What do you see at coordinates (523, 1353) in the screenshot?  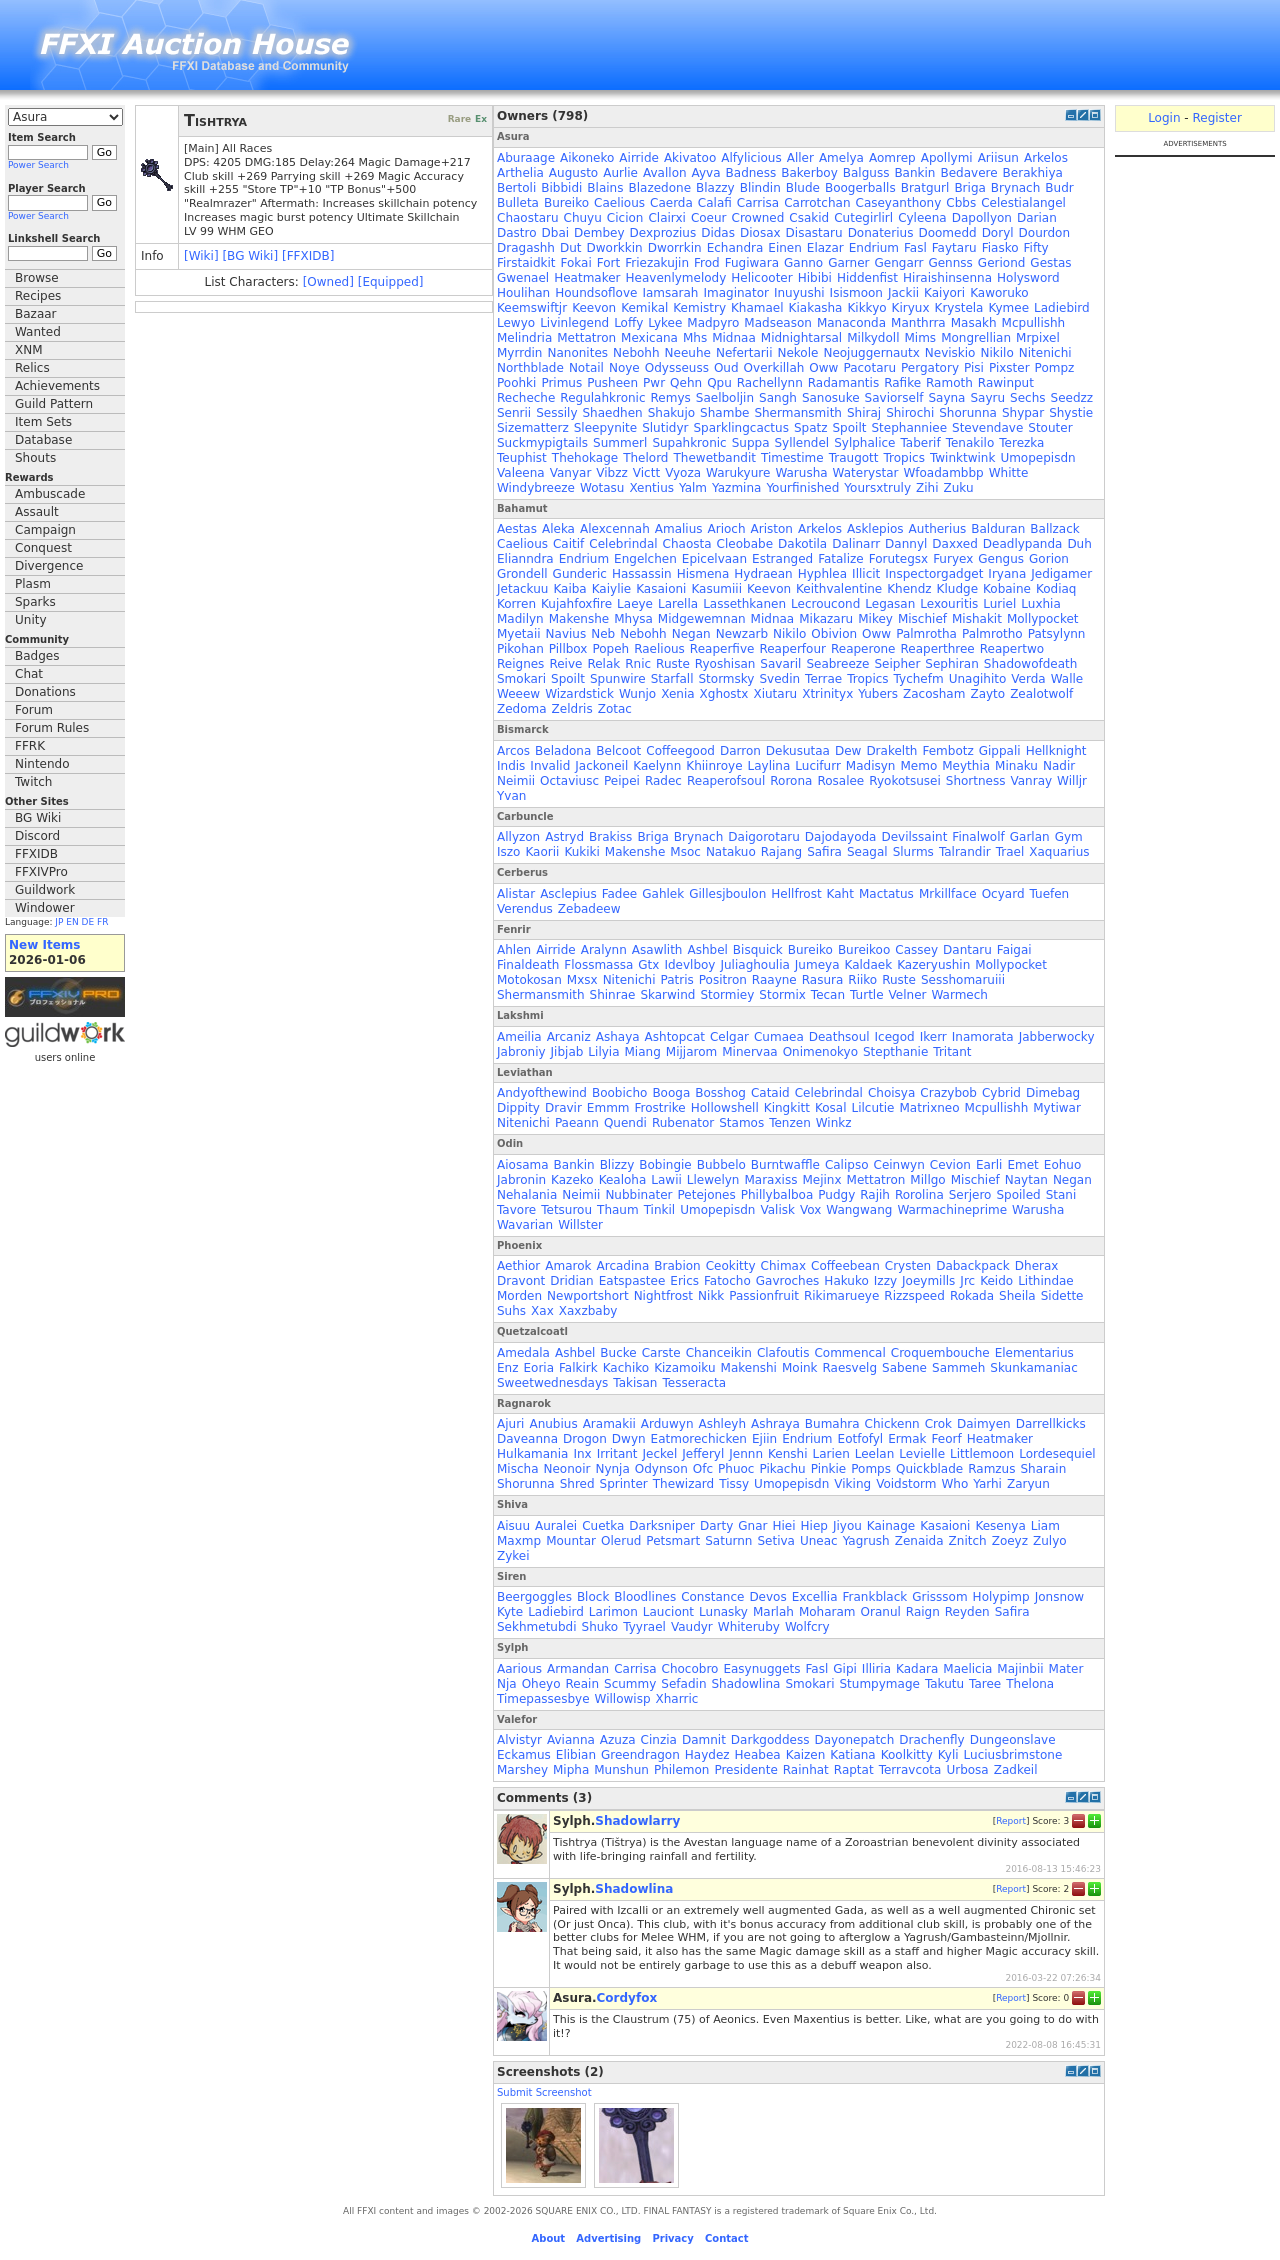 I see `Amedala` at bounding box center [523, 1353].